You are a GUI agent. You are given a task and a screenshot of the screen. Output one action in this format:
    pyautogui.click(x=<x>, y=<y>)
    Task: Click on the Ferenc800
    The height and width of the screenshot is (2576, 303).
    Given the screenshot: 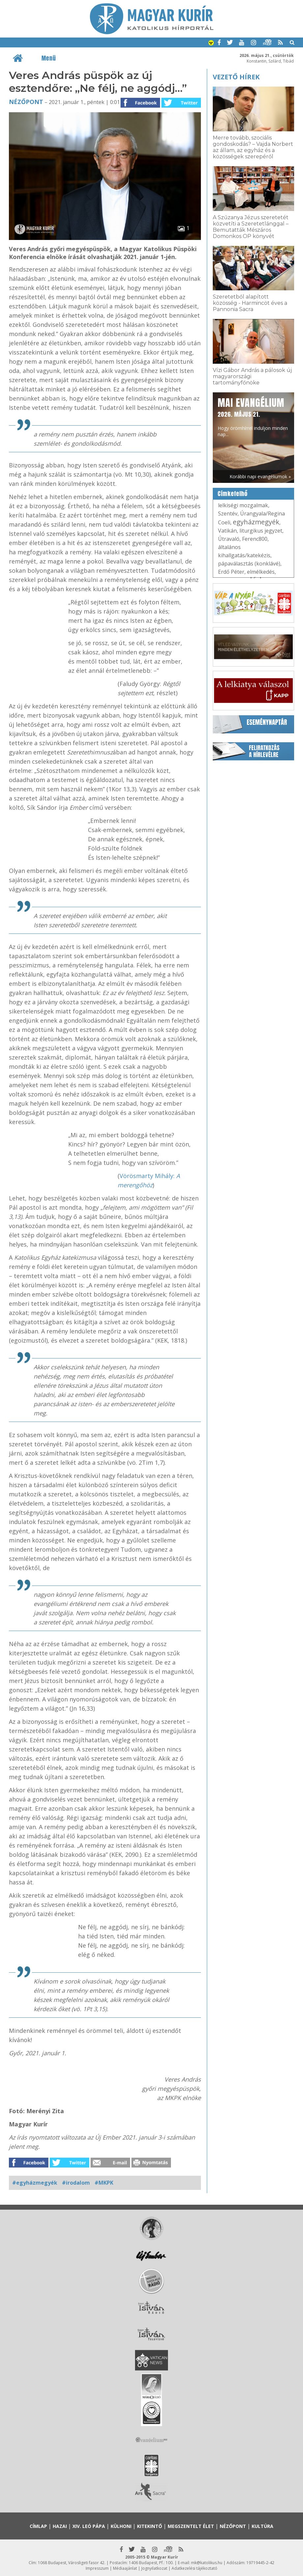 What is the action you would take?
    pyautogui.click(x=254, y=538)
    